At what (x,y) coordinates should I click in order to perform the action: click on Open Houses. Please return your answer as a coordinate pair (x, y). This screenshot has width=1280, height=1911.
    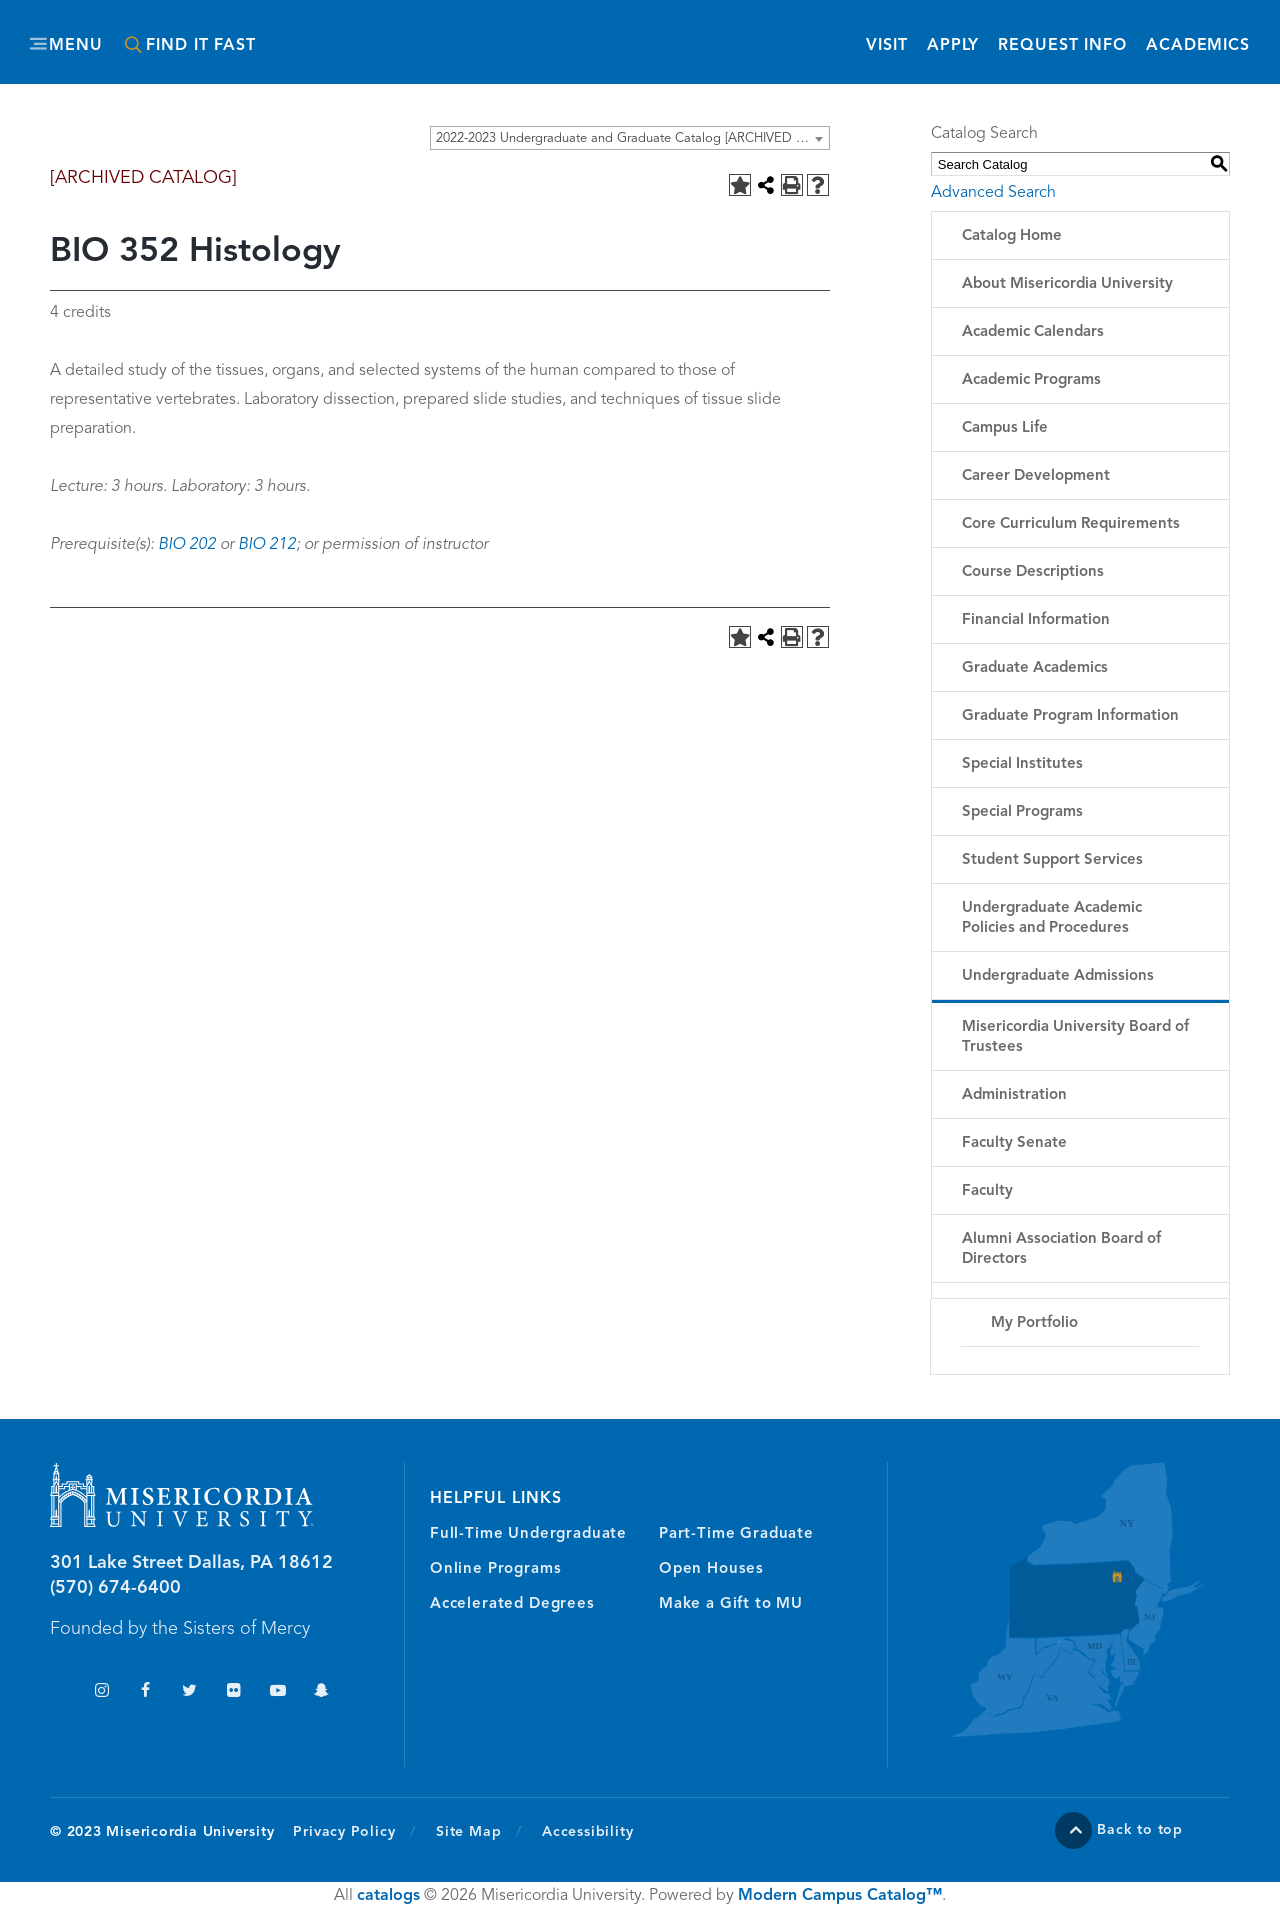
    Looking at the image, I should click on (711, 1569).